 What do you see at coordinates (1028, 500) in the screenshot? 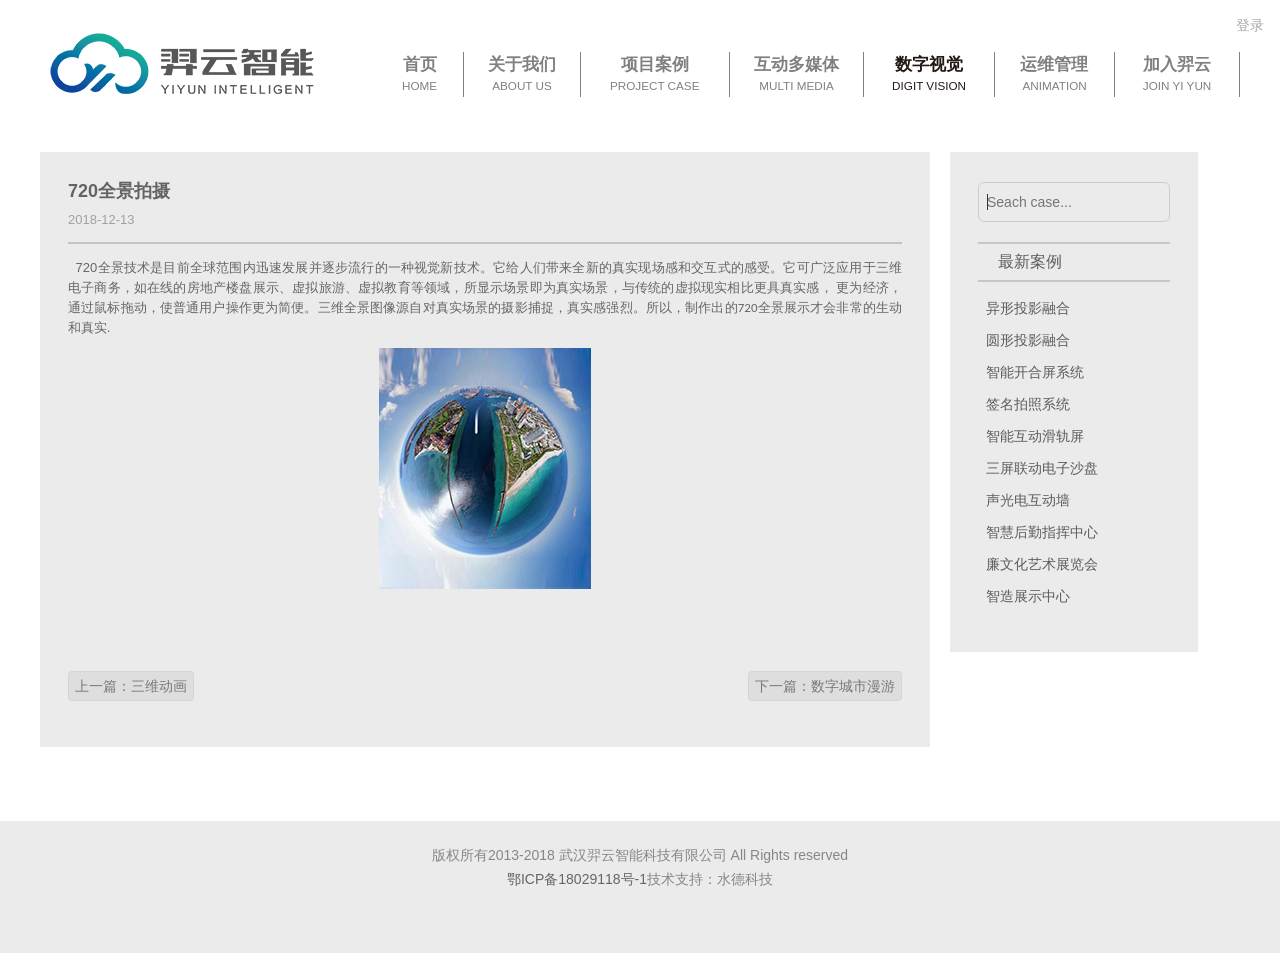
I see `声光电互动墙` at bounding box center [1028, 500].